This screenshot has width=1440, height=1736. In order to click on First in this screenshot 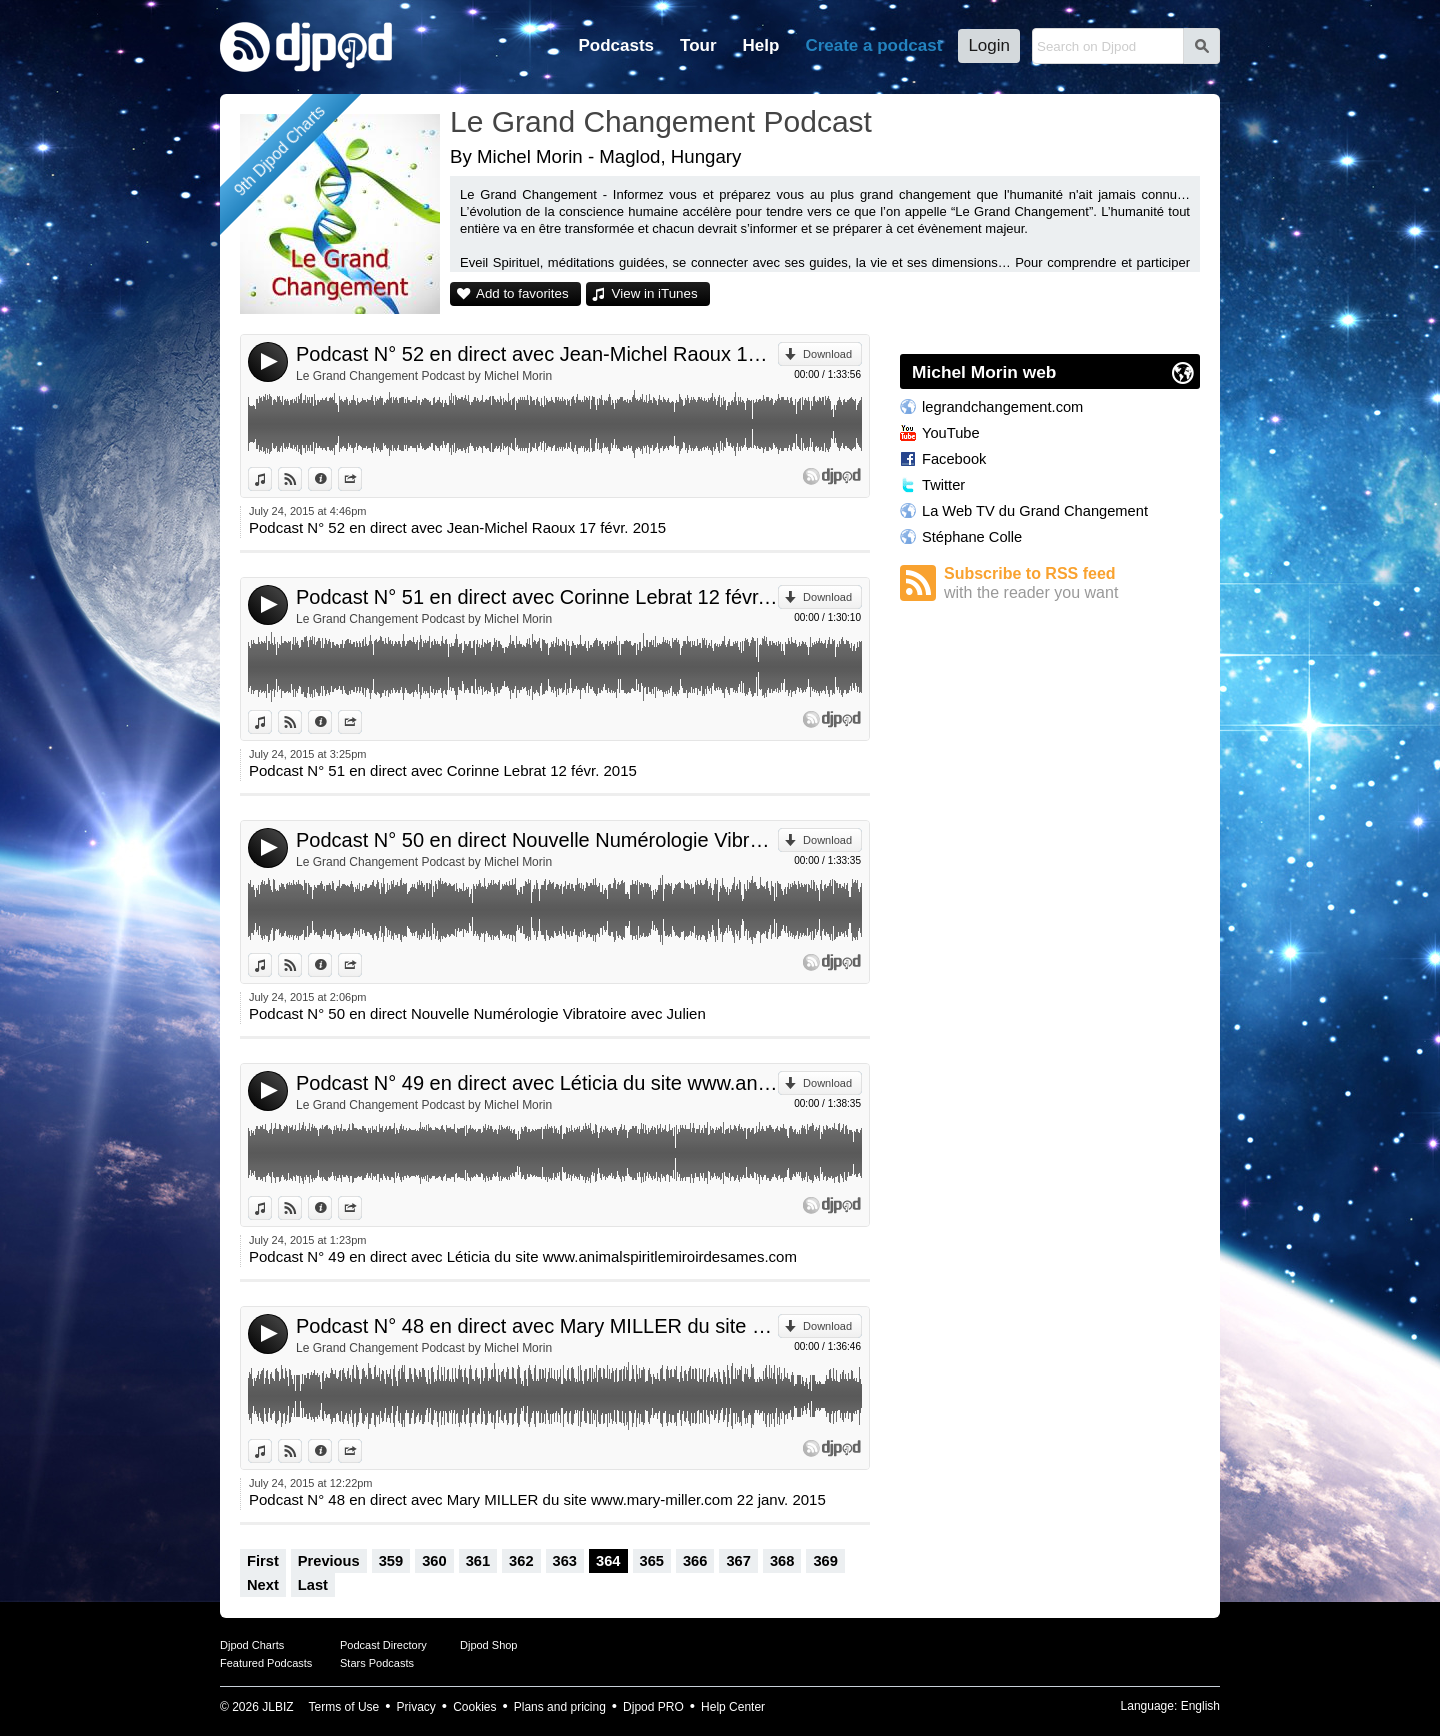, I will do `click(263, 1561)`.